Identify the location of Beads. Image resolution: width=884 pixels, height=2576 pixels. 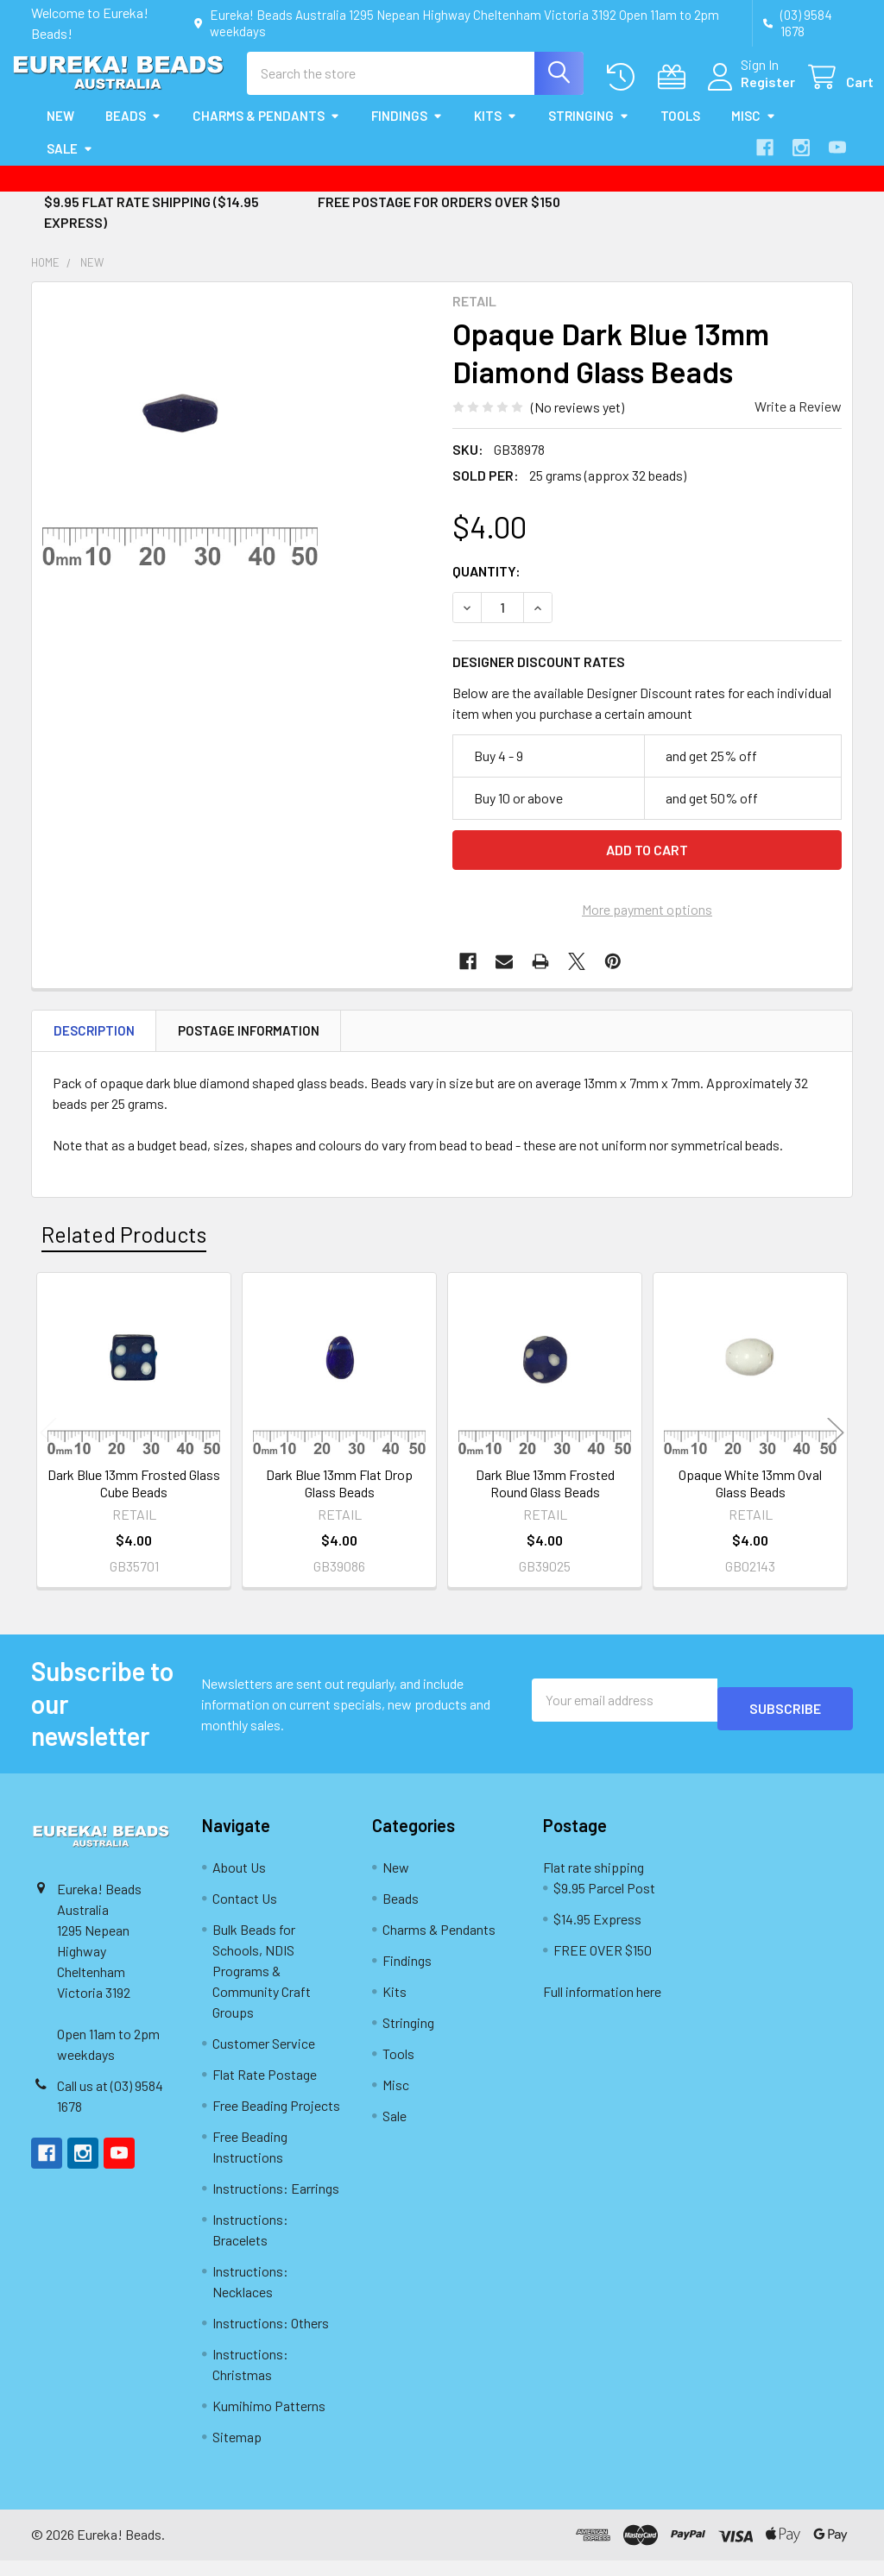
(133, 131).